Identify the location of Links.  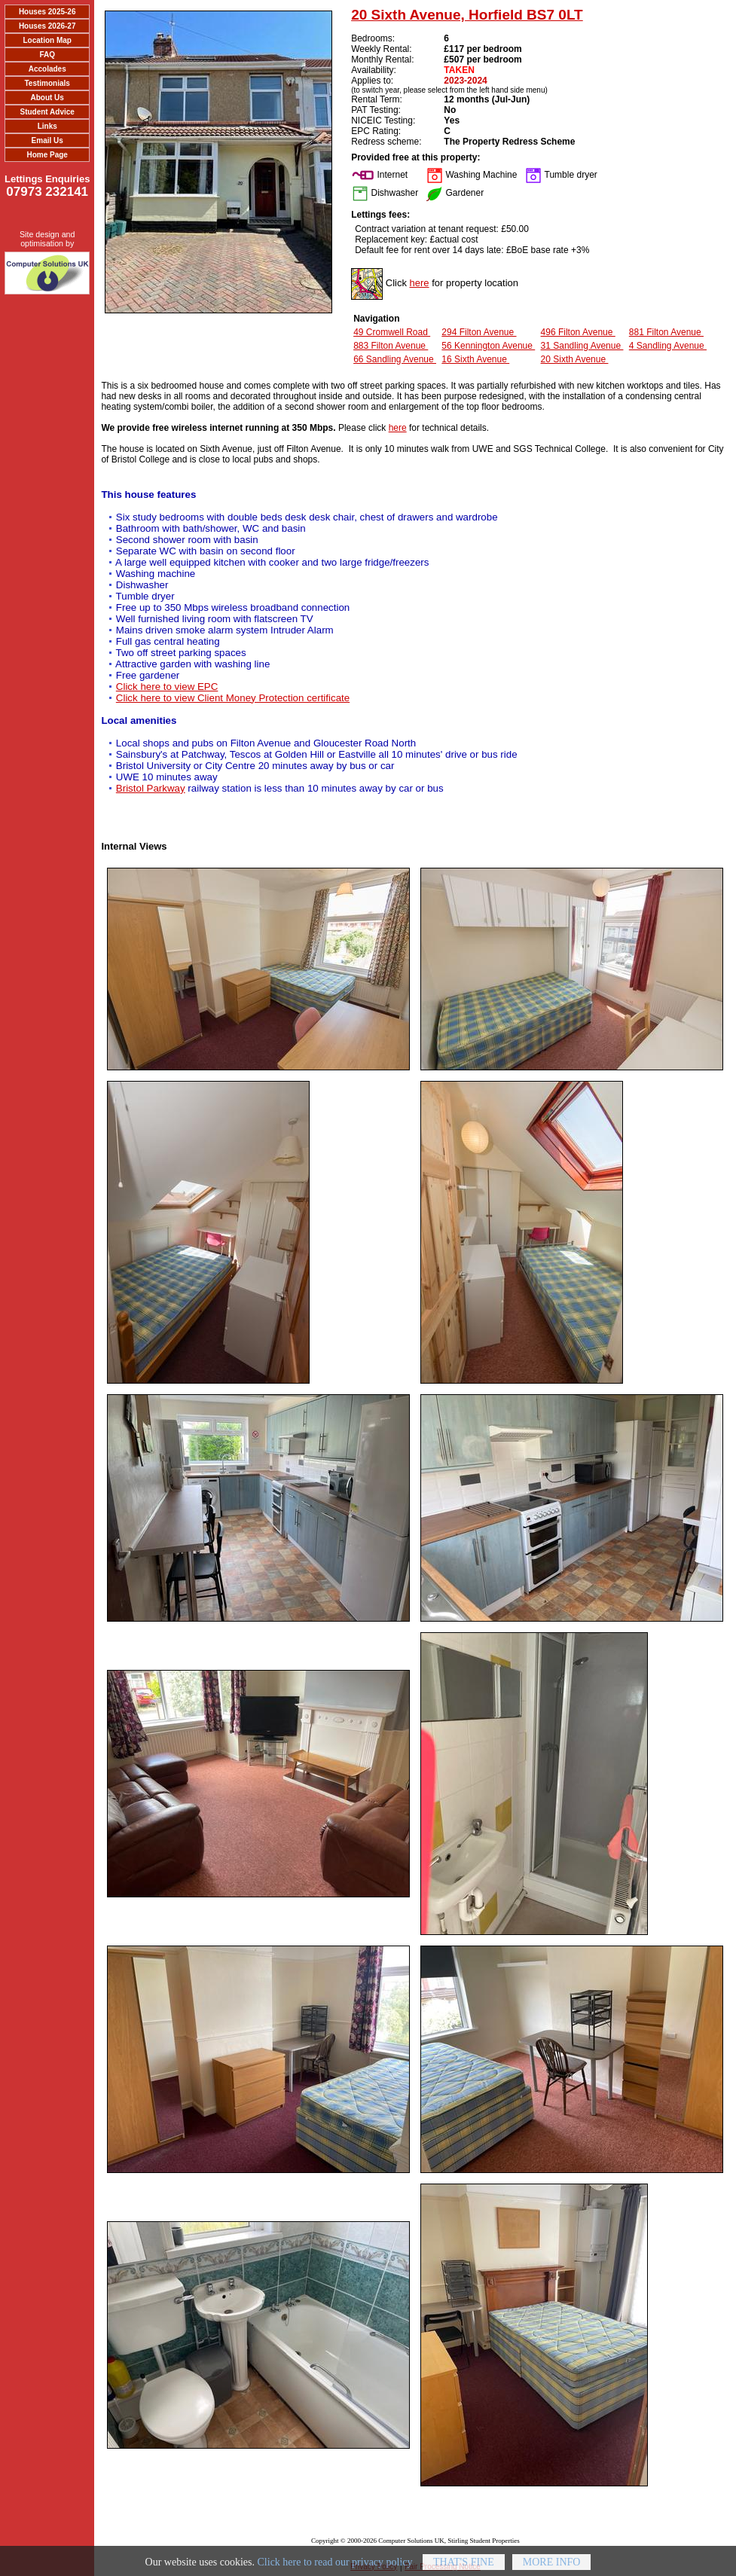
(47, 126).